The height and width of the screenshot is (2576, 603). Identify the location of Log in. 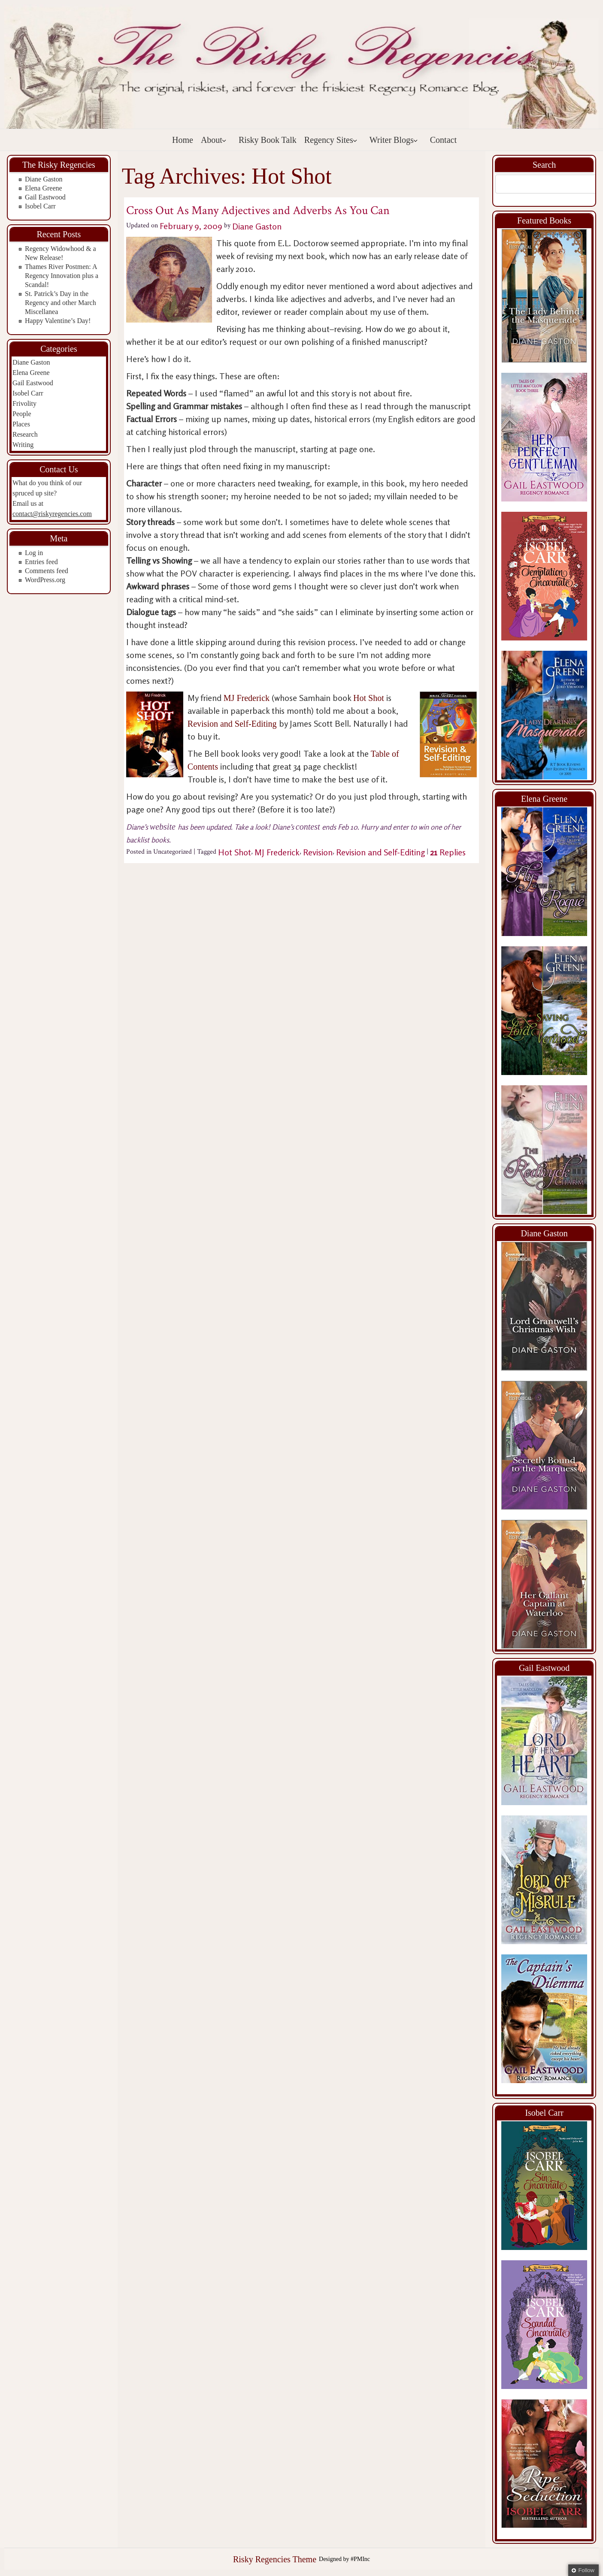
(34, 552).